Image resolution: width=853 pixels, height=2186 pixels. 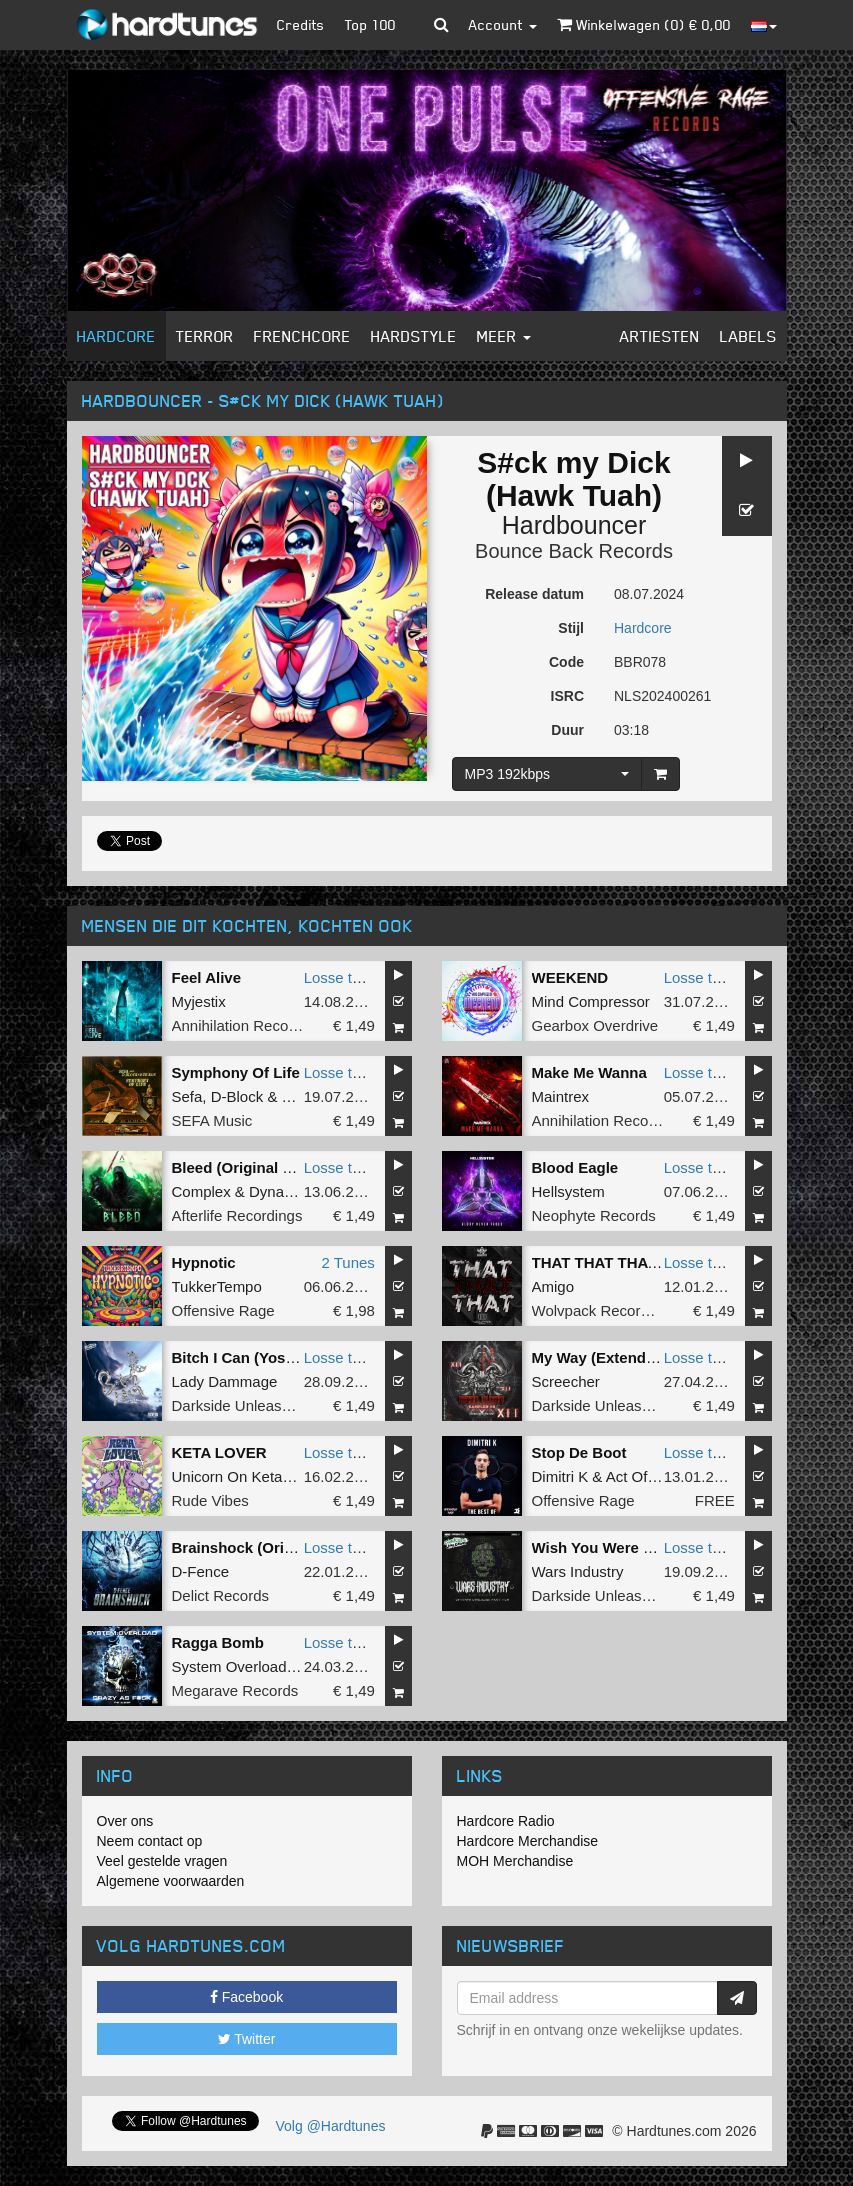 I want to click on Account [button], so click(x=503, y=24).